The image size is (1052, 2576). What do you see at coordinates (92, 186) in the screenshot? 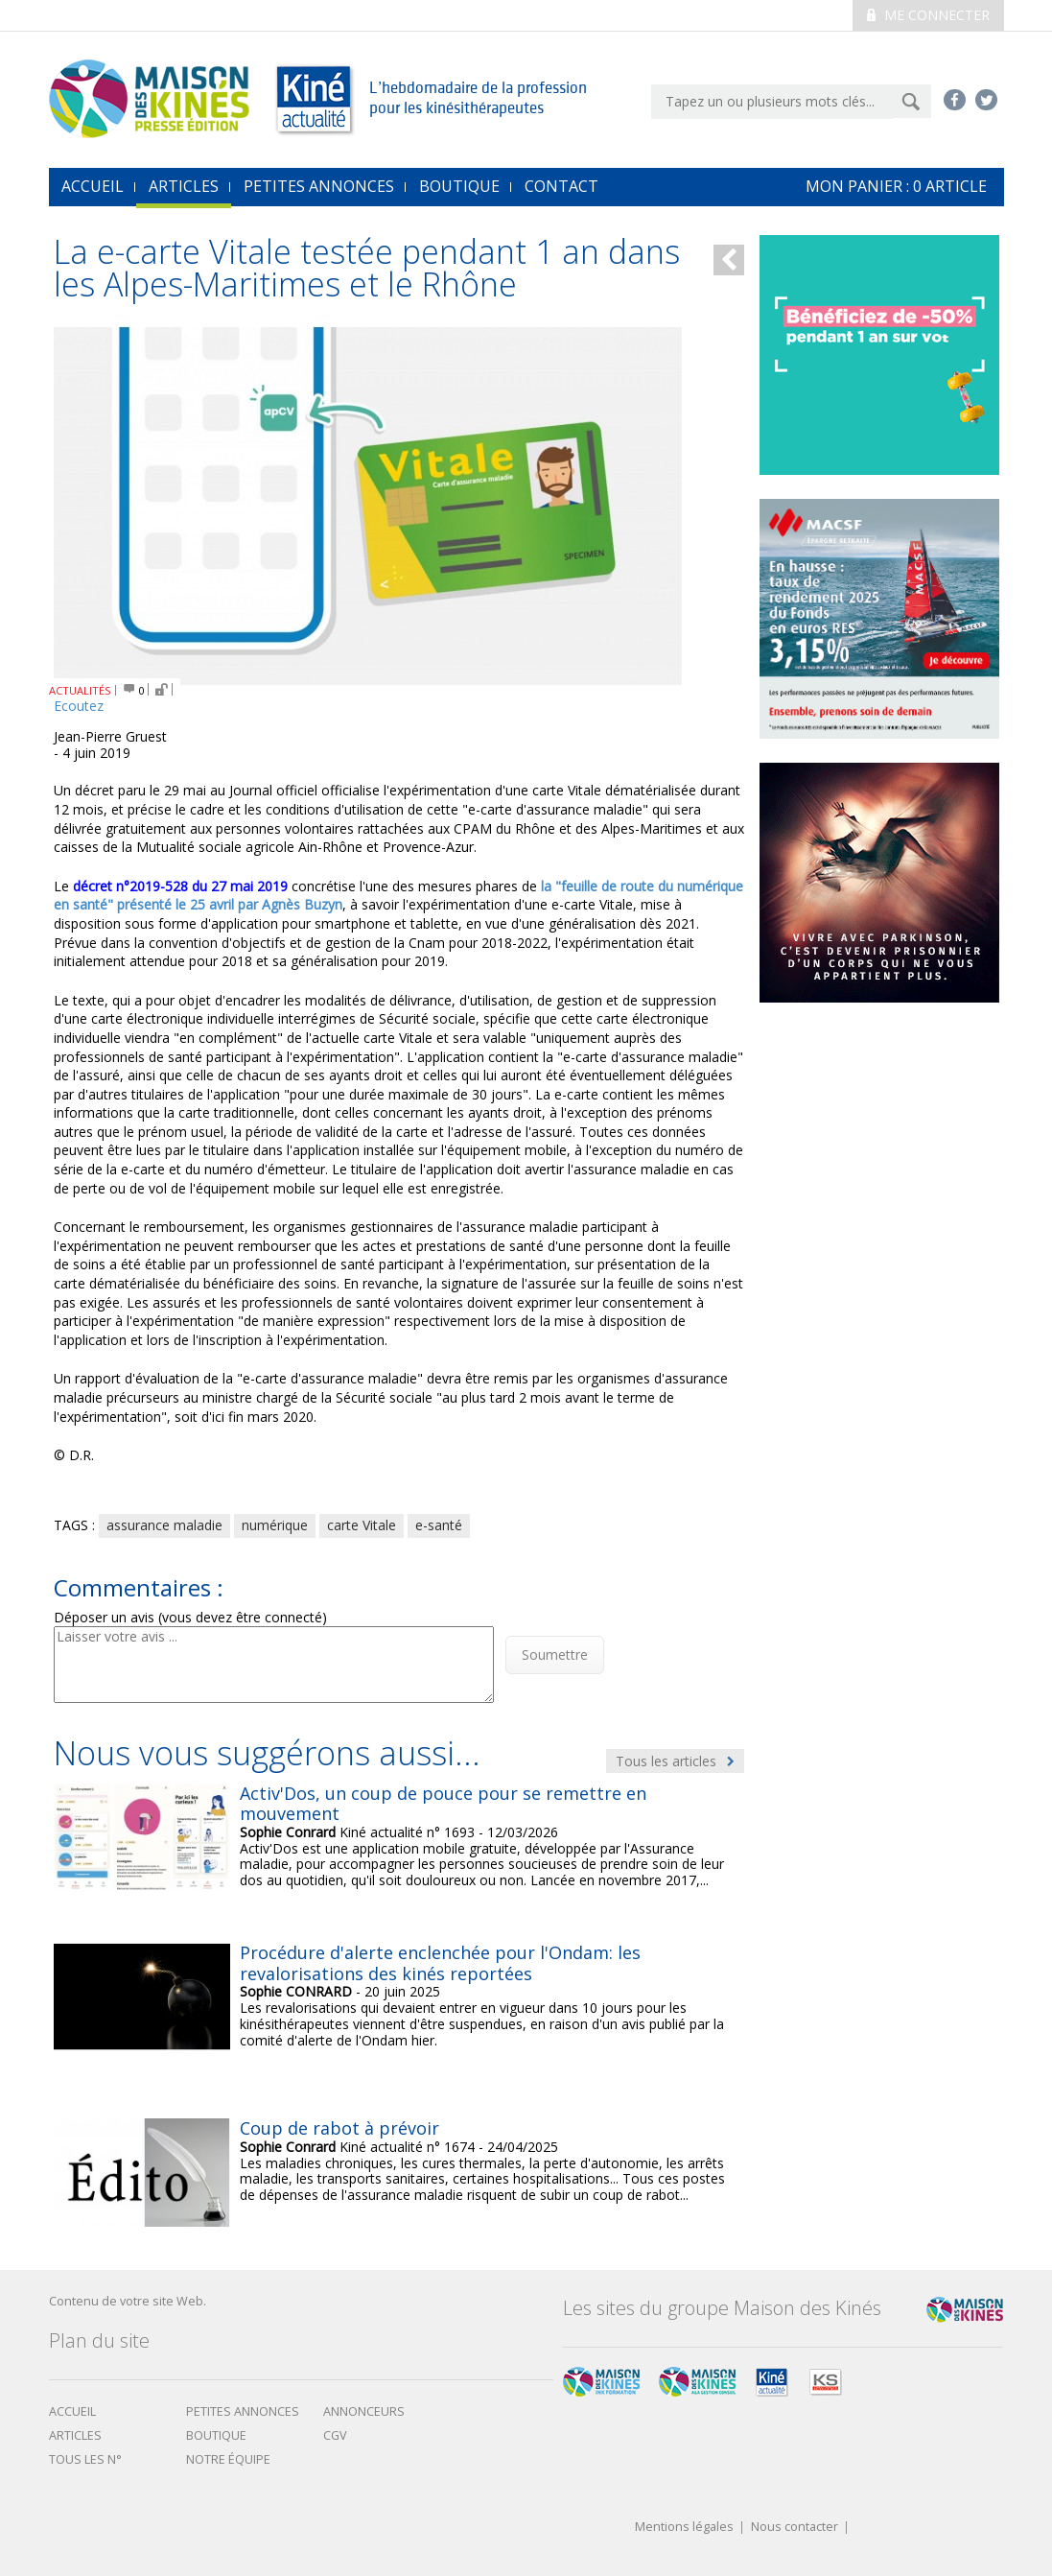
I see `accueil` at bounding box center [92, 186].